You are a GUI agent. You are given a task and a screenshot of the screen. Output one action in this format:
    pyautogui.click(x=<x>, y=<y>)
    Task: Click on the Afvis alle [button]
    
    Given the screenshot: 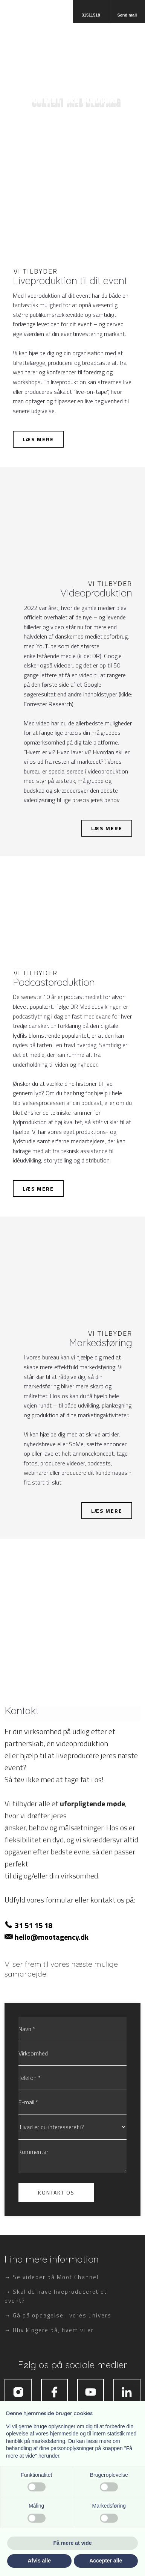 What is the action you would take?
    pyautogui.click(x=39, y=2561)
    